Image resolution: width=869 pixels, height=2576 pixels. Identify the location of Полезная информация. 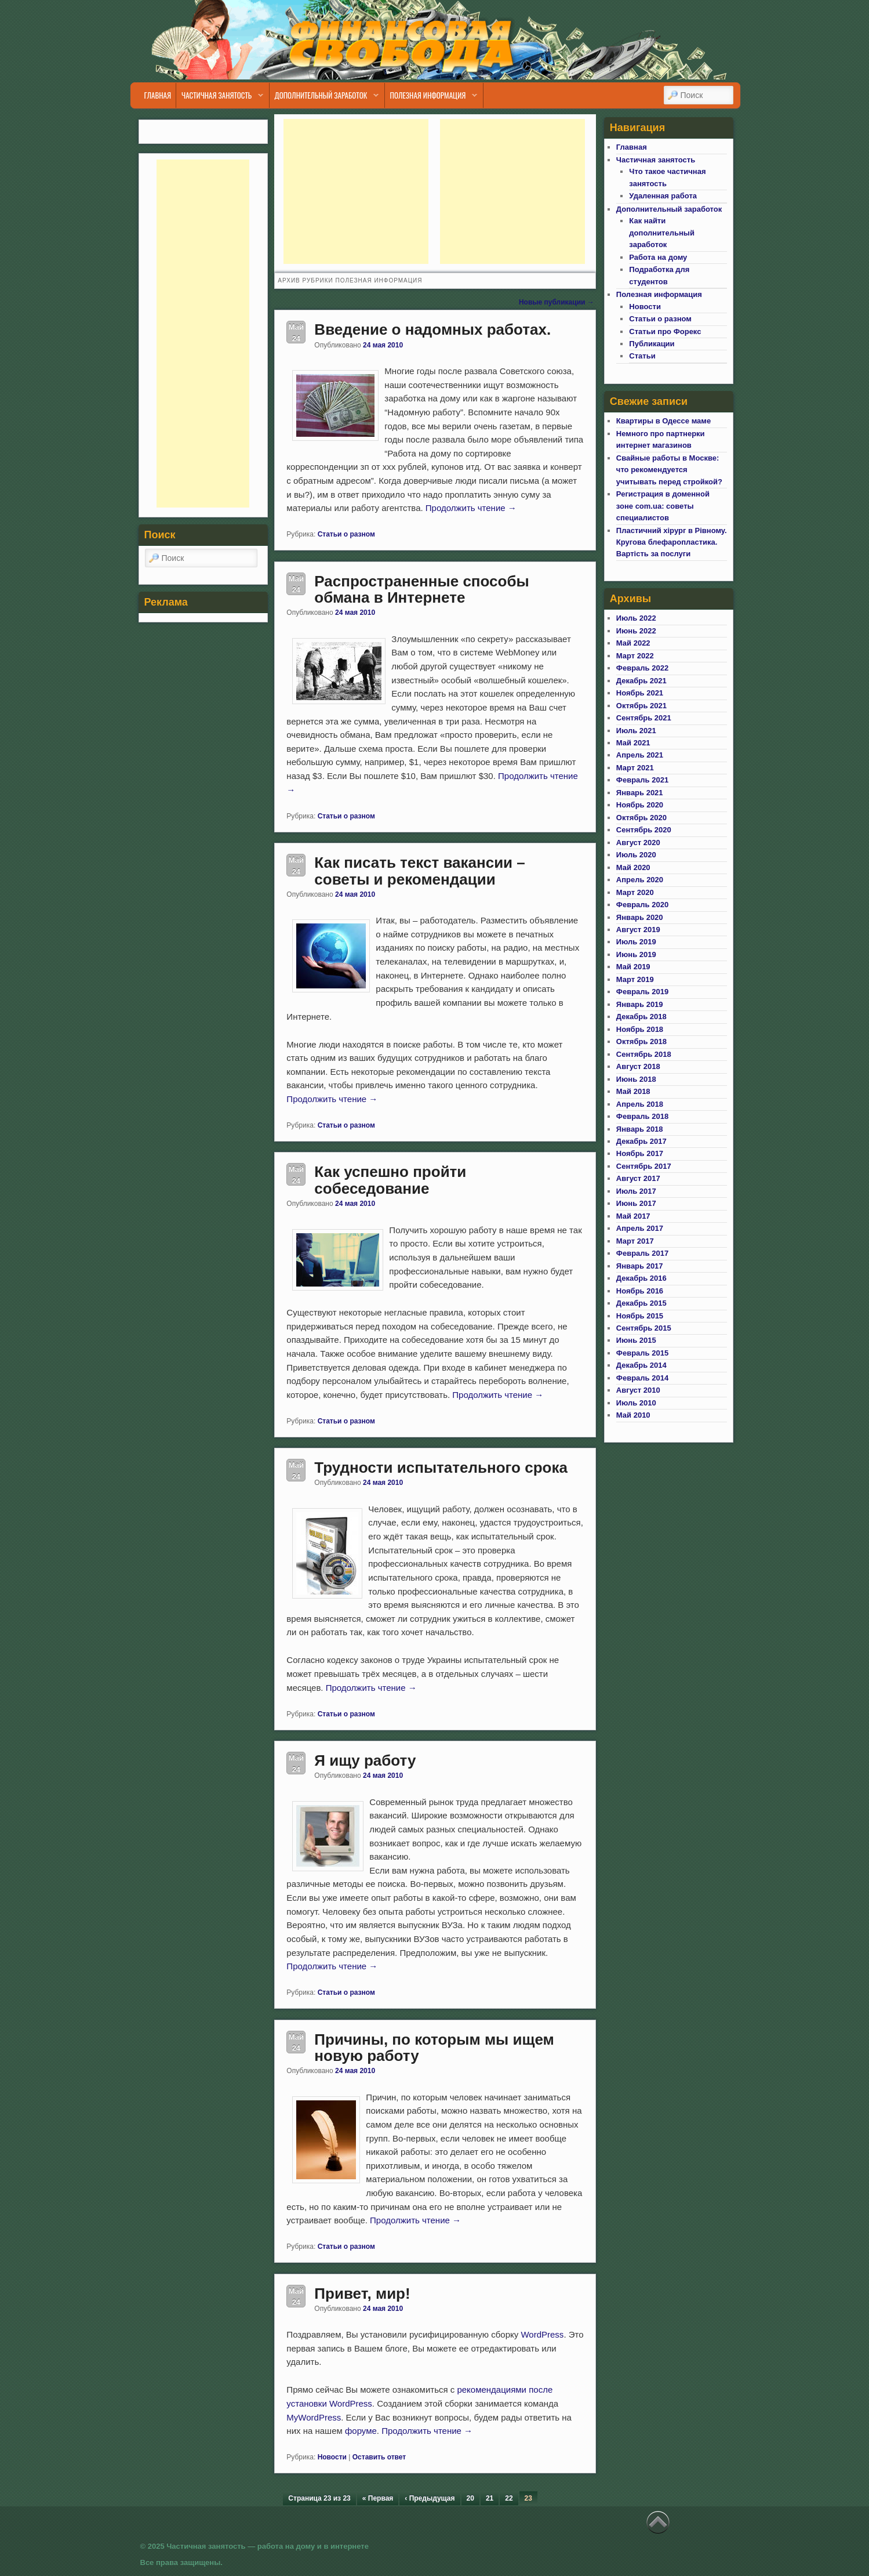
(431, 98).